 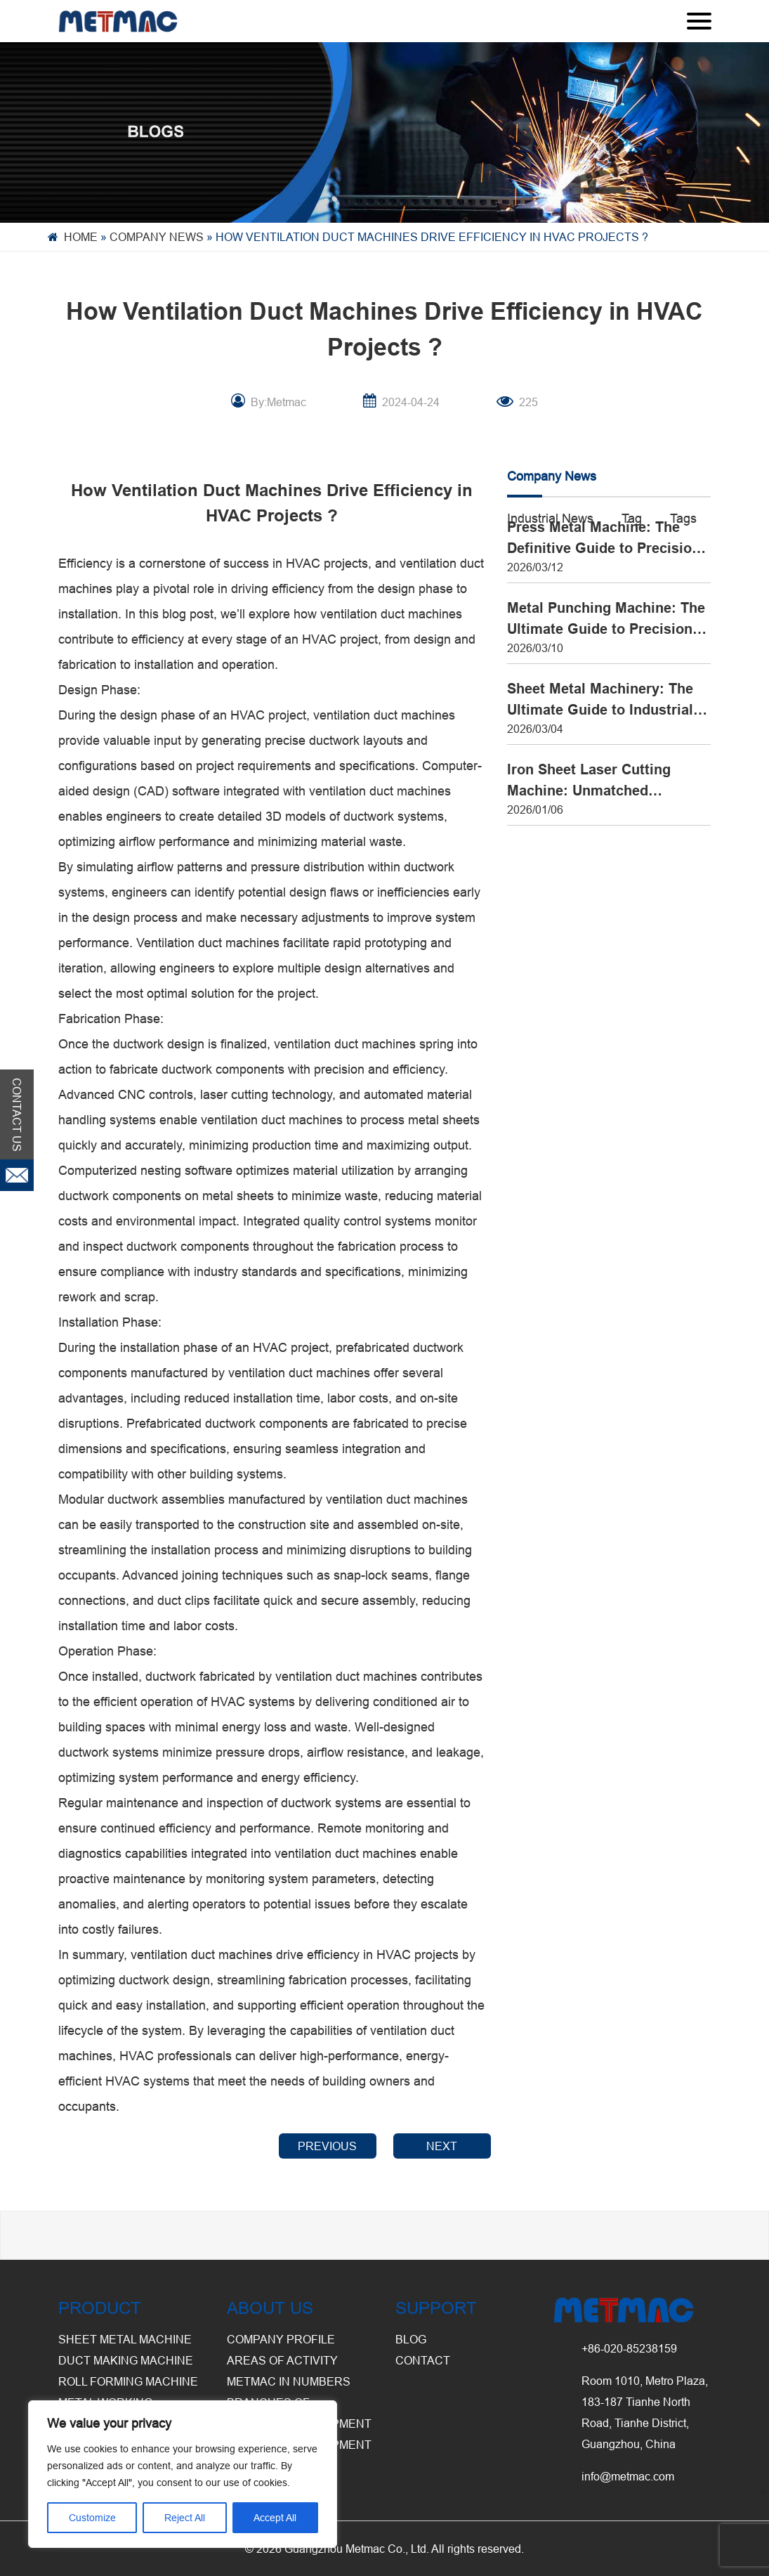 What do you see at coordinates (125, 2339) in the screenshot?
I see `Sheet Metal Machine` at bounding box center [125, 2339].